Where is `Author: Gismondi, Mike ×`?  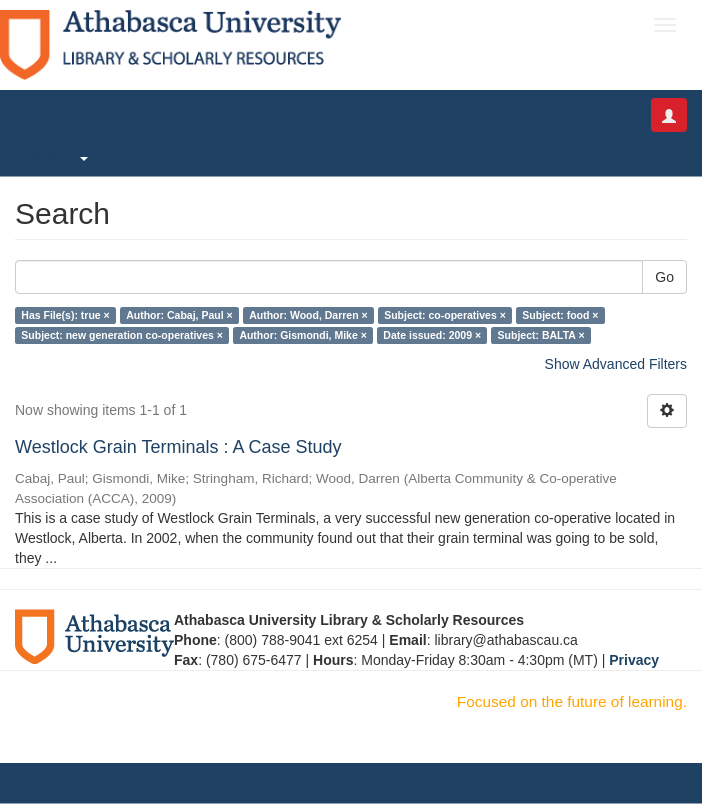
Author: Gismondi, Mike × is located at coordinates (302, 335).